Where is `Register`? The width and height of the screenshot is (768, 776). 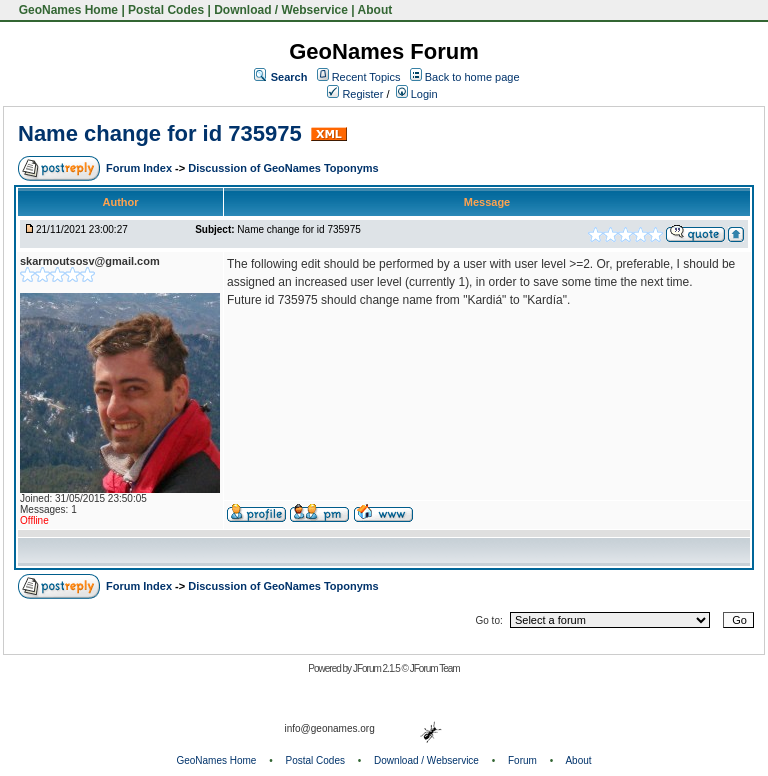
Register is located at coordinates (355, 94).